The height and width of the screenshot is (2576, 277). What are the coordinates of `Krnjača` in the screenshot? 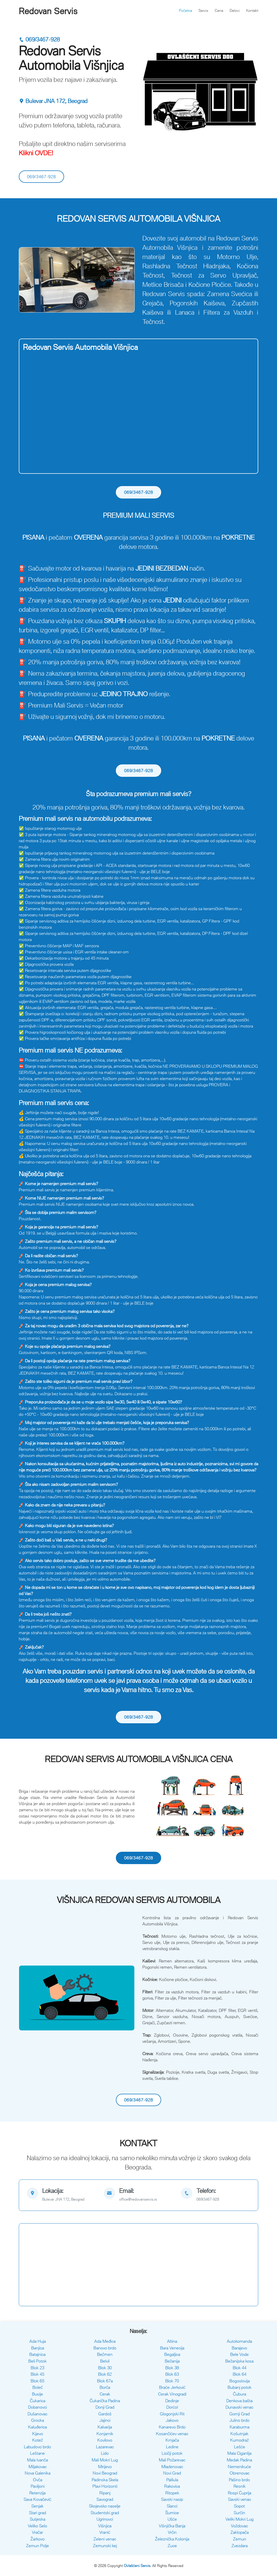 It's located at (172, 2440).